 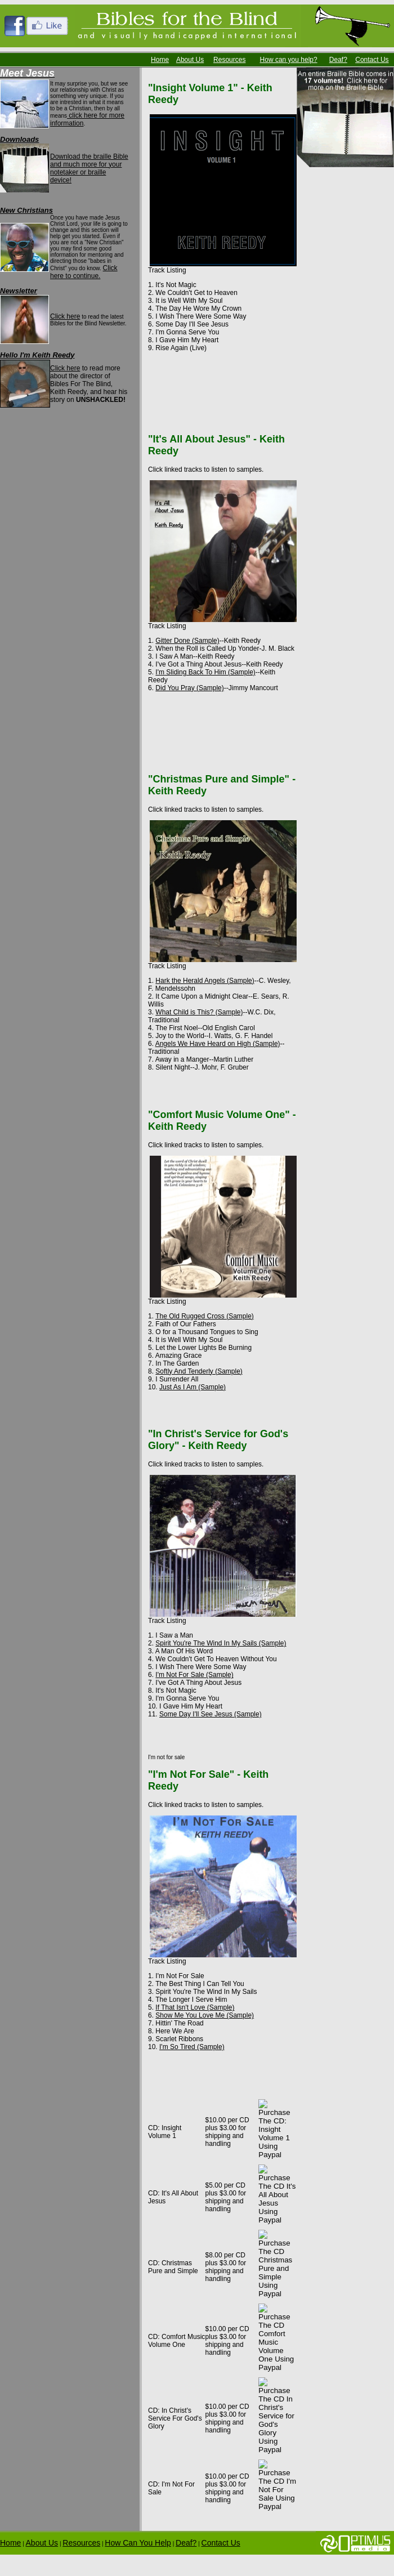 I want to click on Home, so click(x=160, y=60).